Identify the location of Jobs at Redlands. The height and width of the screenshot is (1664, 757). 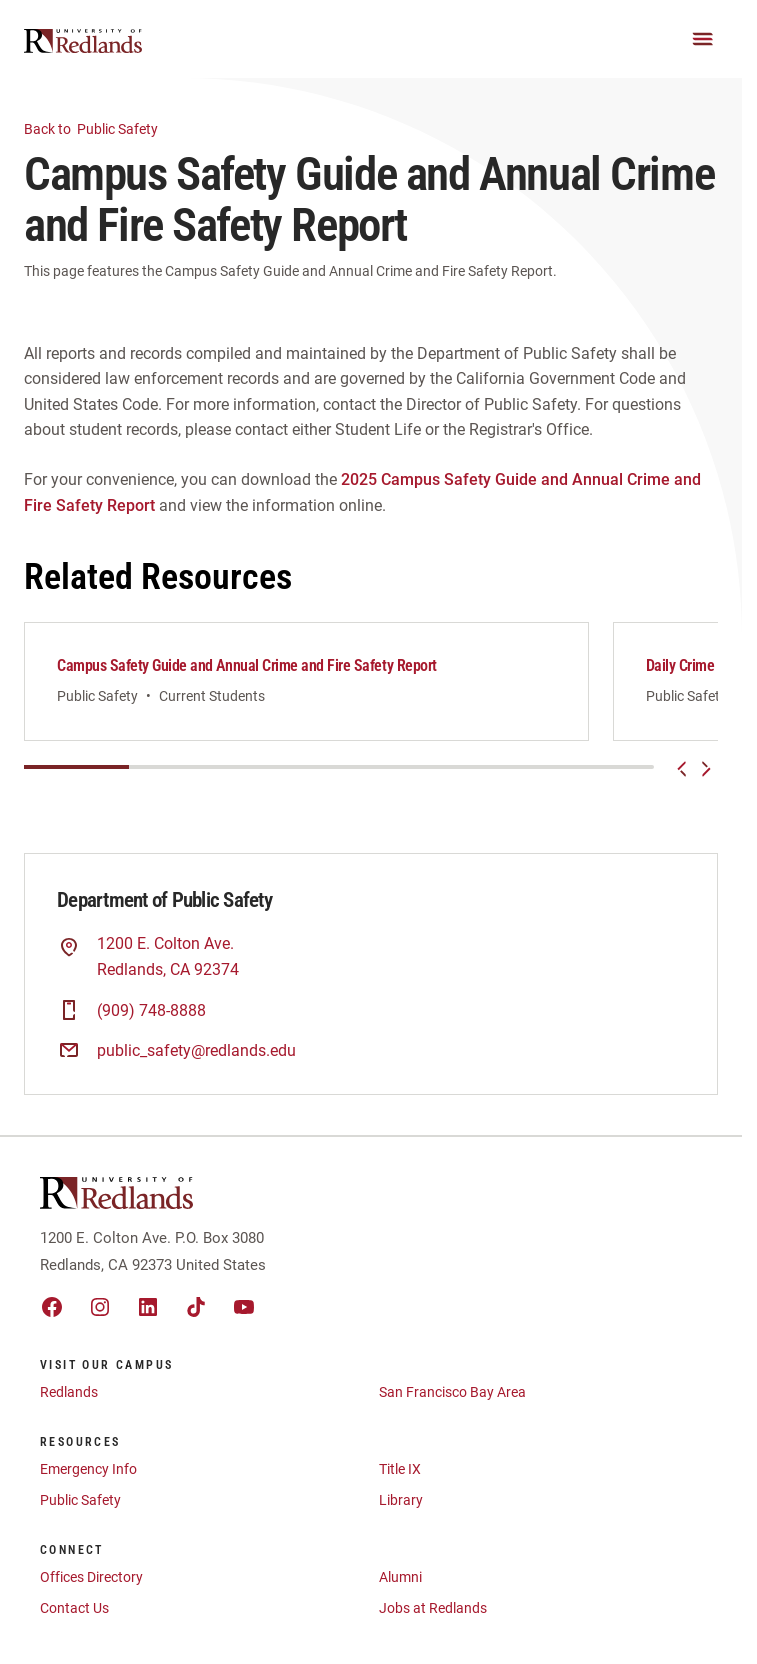
(433, 1619).